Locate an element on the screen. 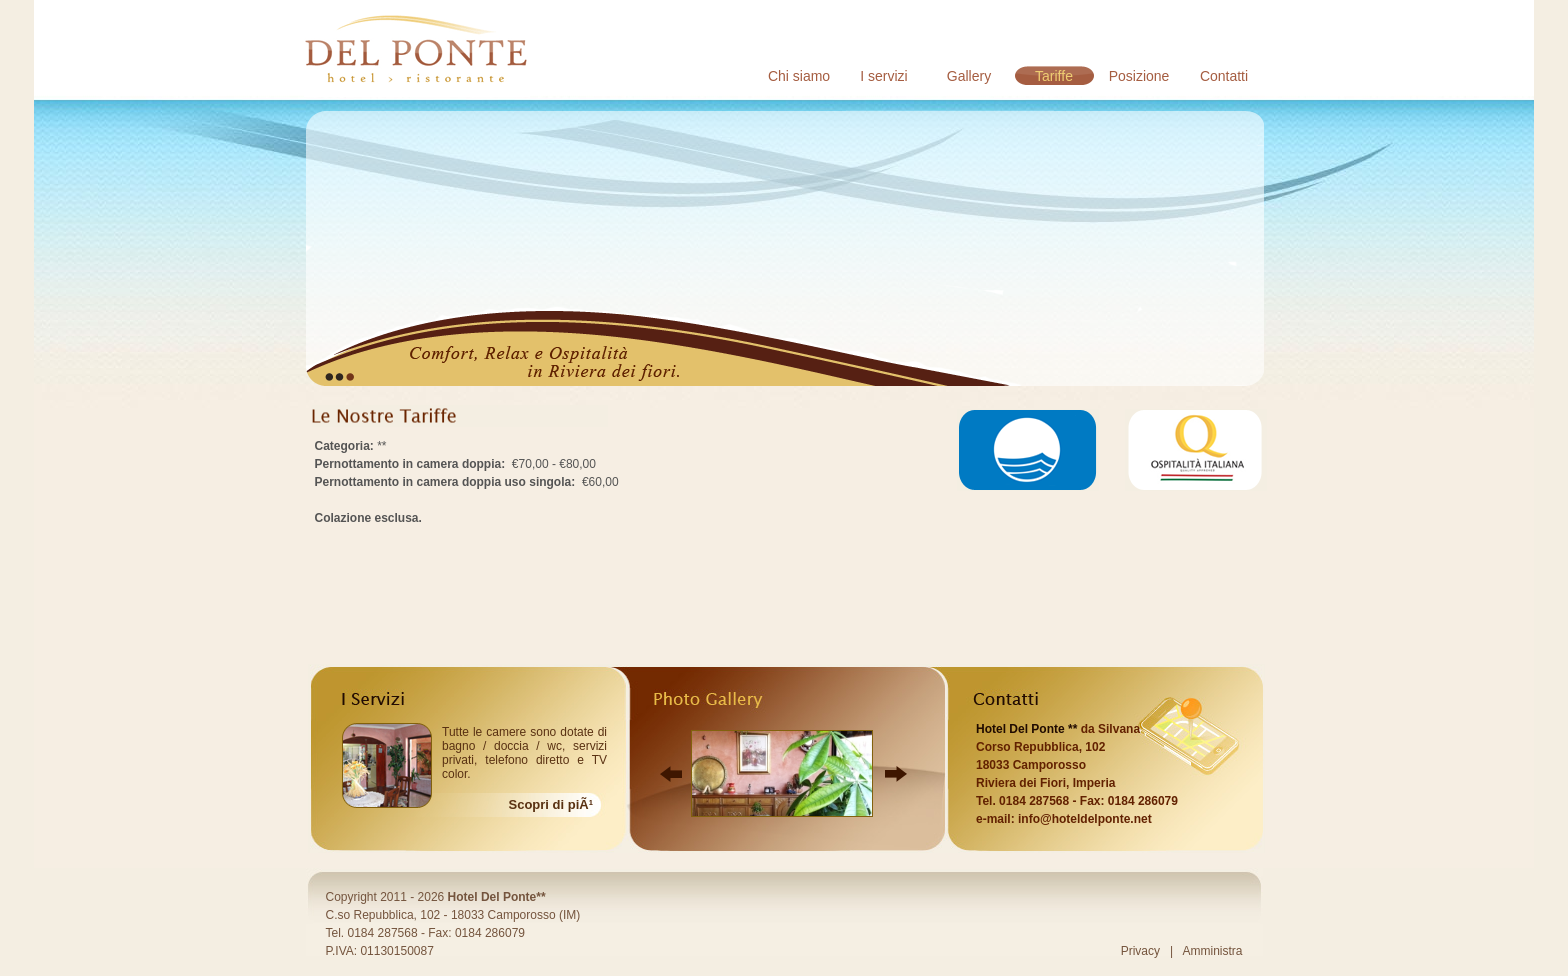 This screenshot has height=976, width=1568. Contatti is located at coordinates (1224, 76).